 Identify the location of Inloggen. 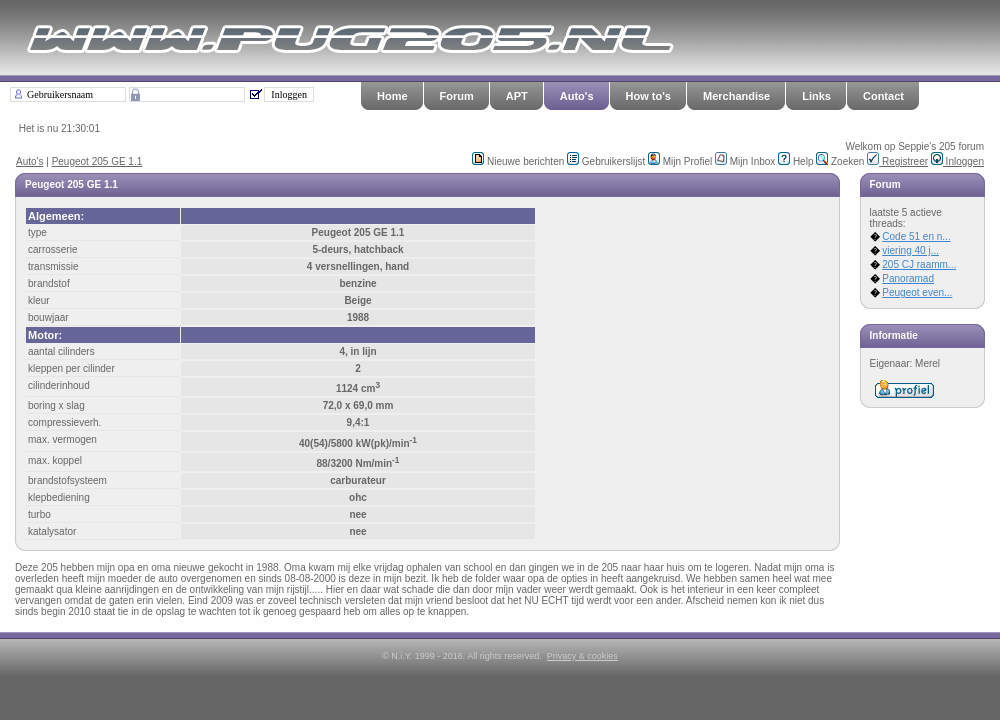
(957, 161).